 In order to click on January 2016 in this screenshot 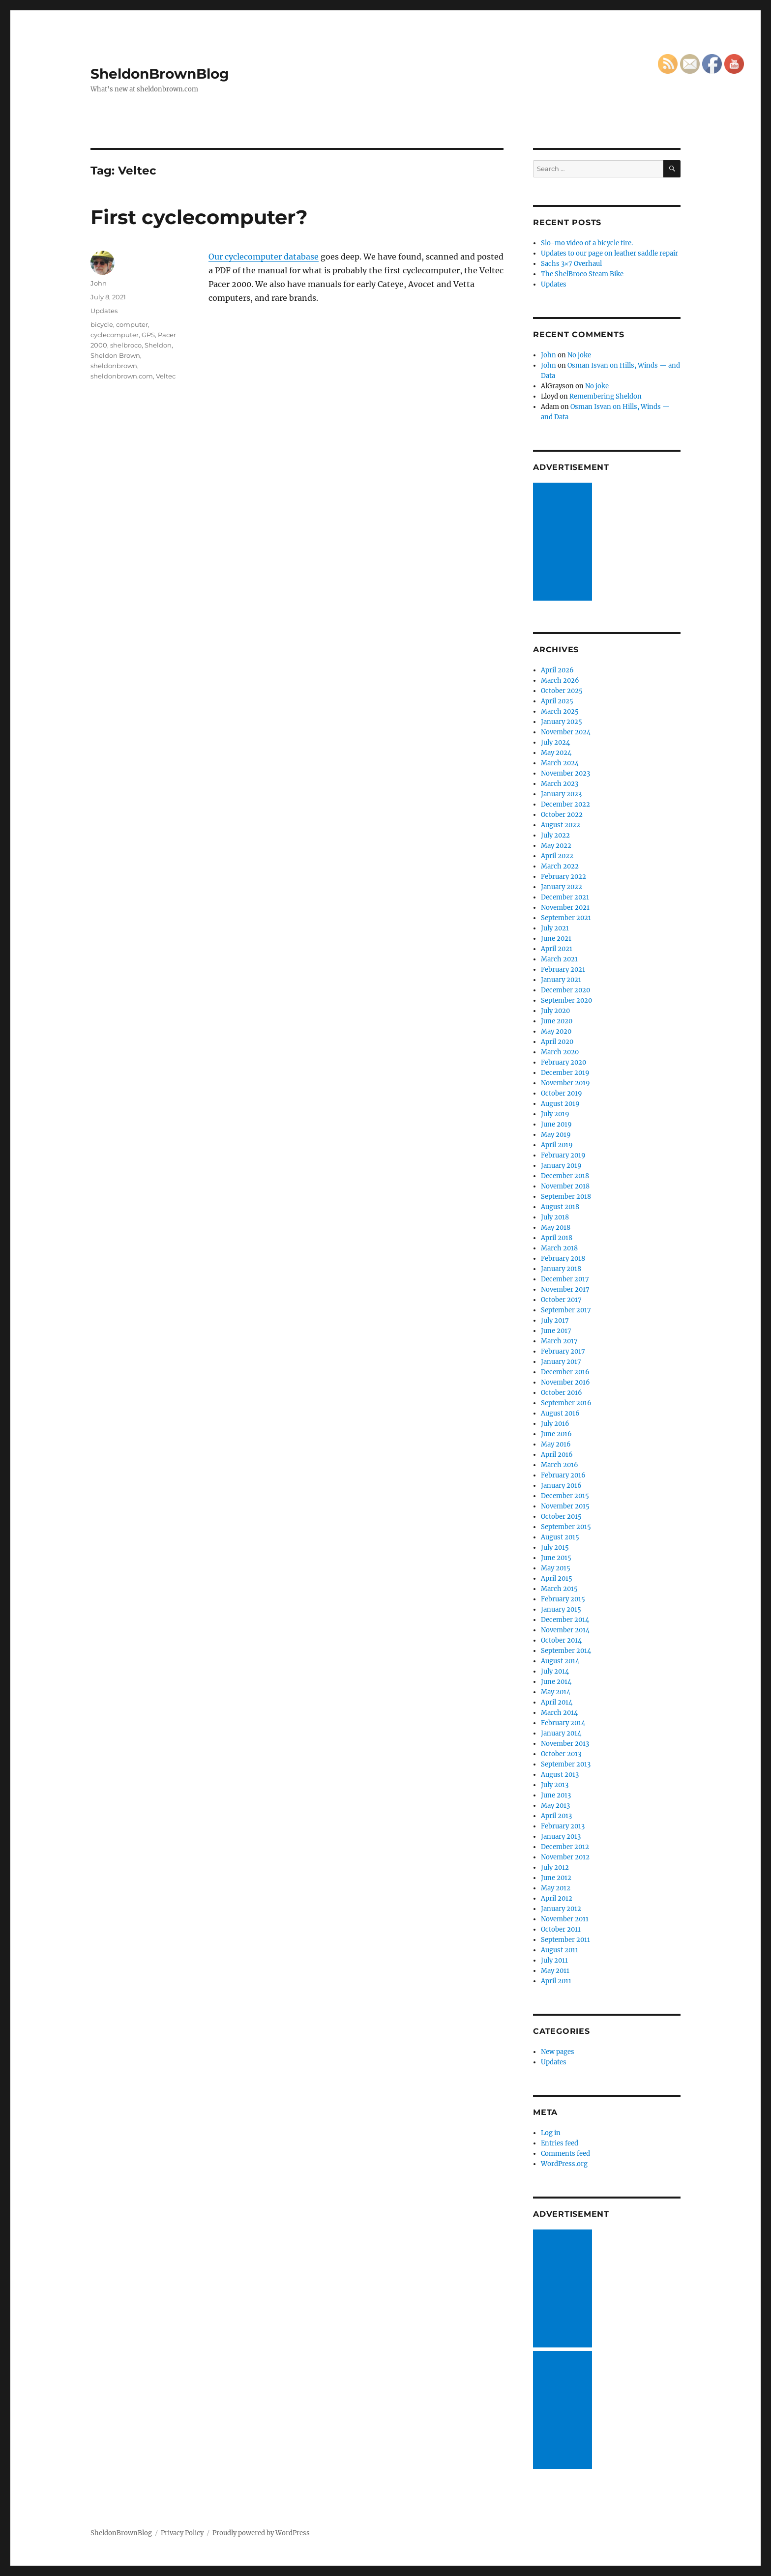, I will do `click(561, 1485)`.